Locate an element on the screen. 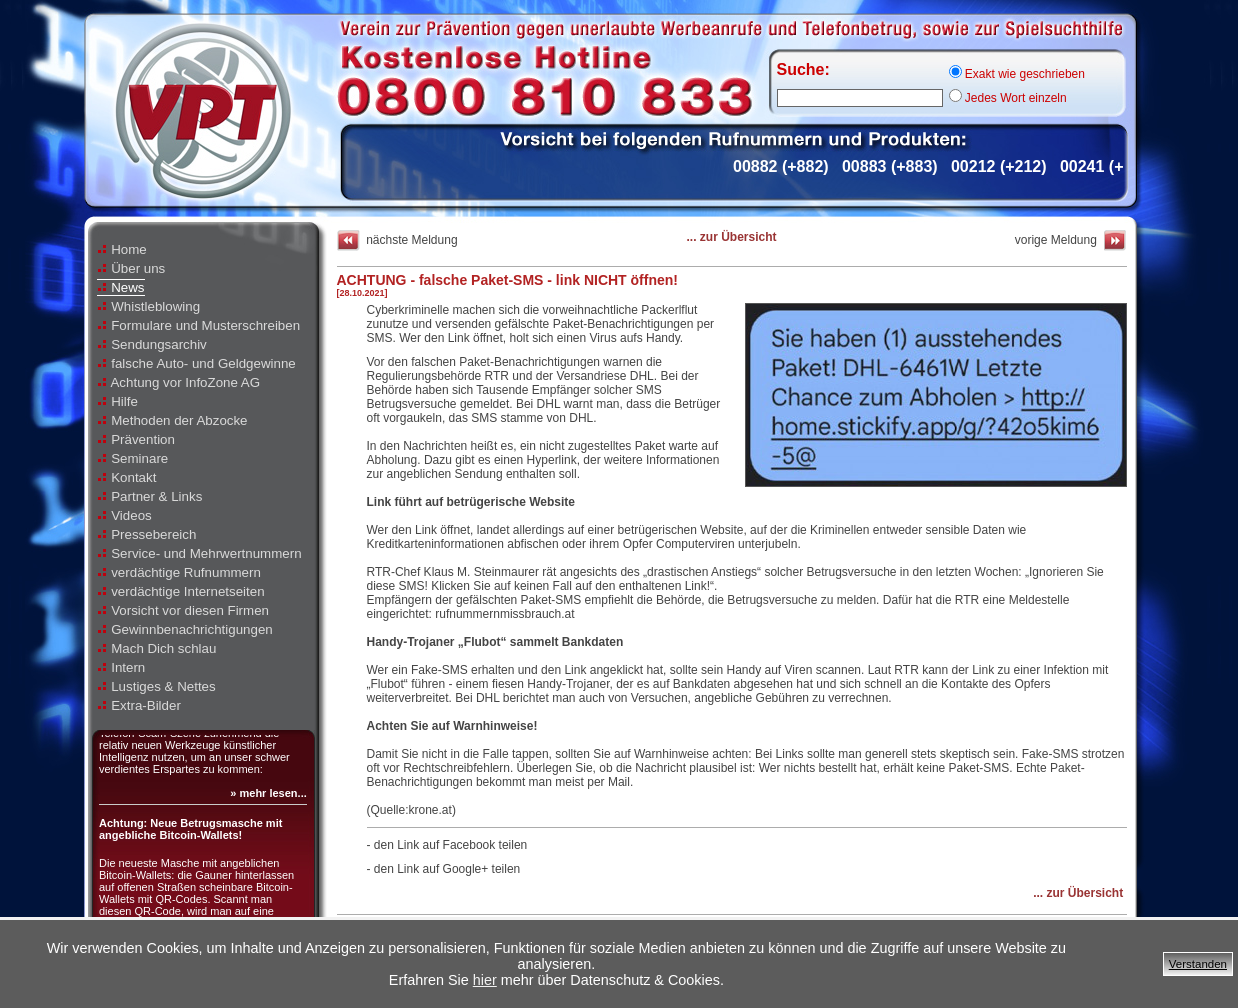 The width and height of the screenshot is (1238, 1008). ... zur Übersicht is located at coordinates (731, 237).